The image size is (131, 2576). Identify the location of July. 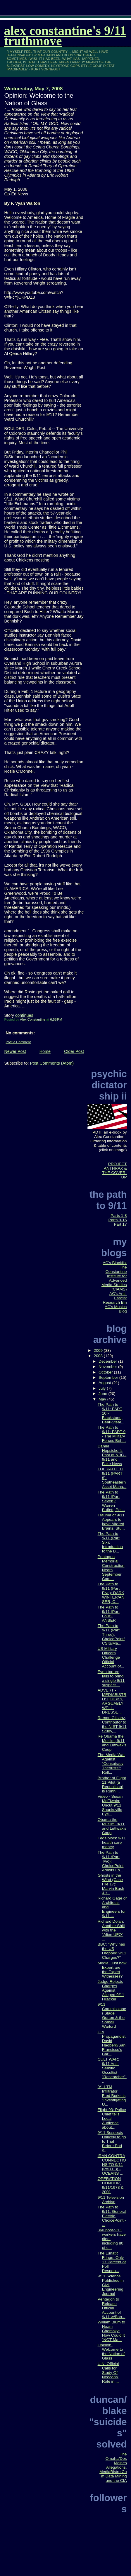
(103, 1388).